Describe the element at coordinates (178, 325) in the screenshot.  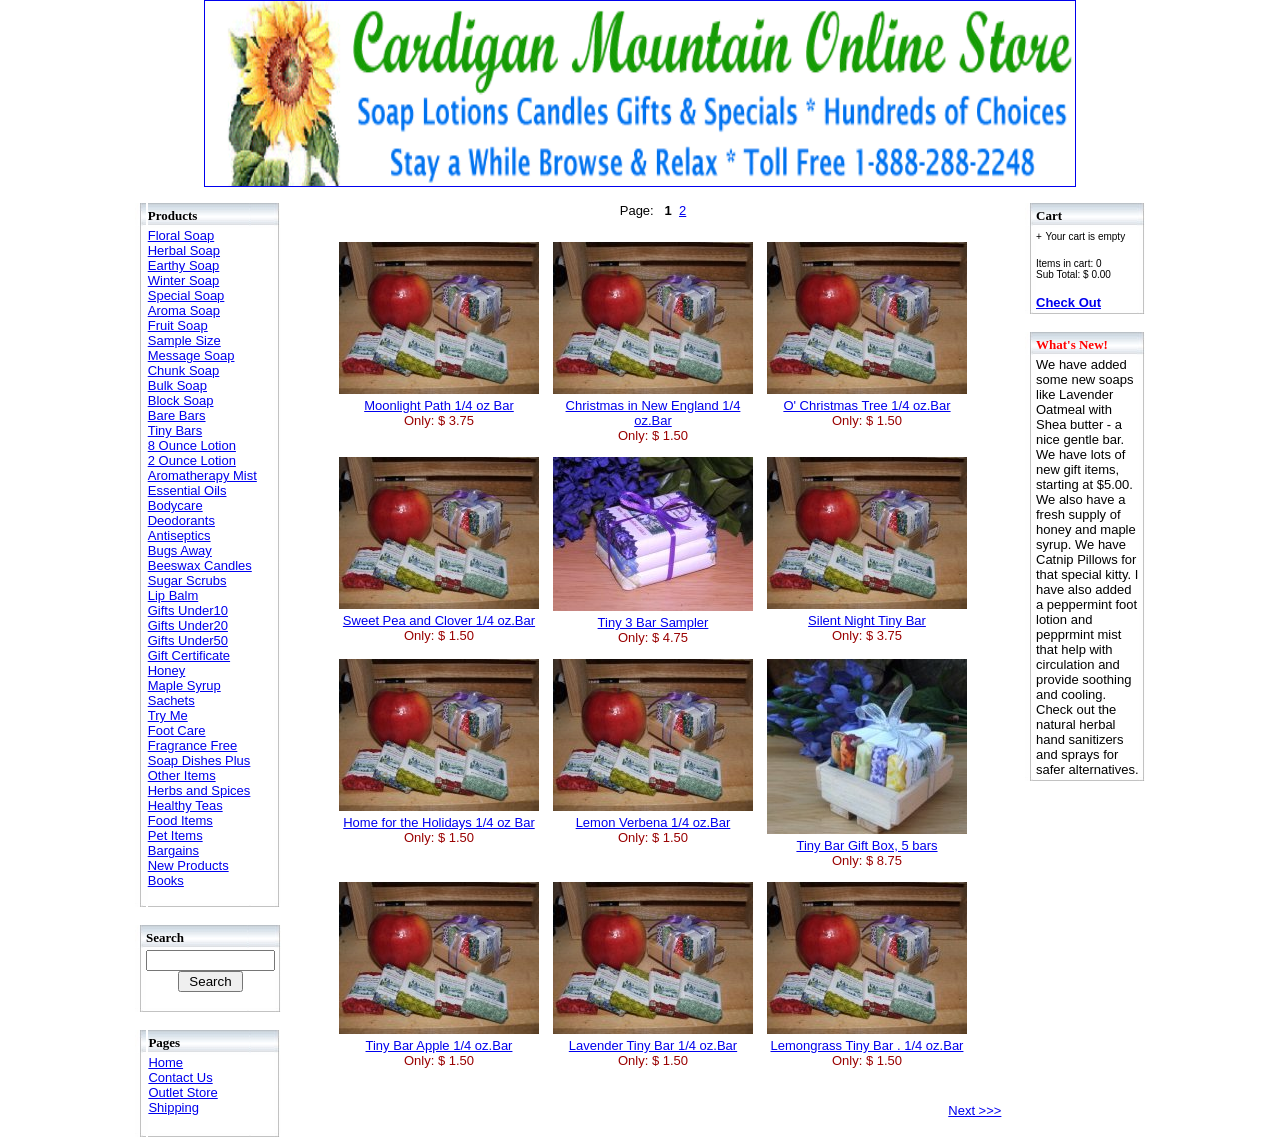
I see `Fruit Soap` at that location.